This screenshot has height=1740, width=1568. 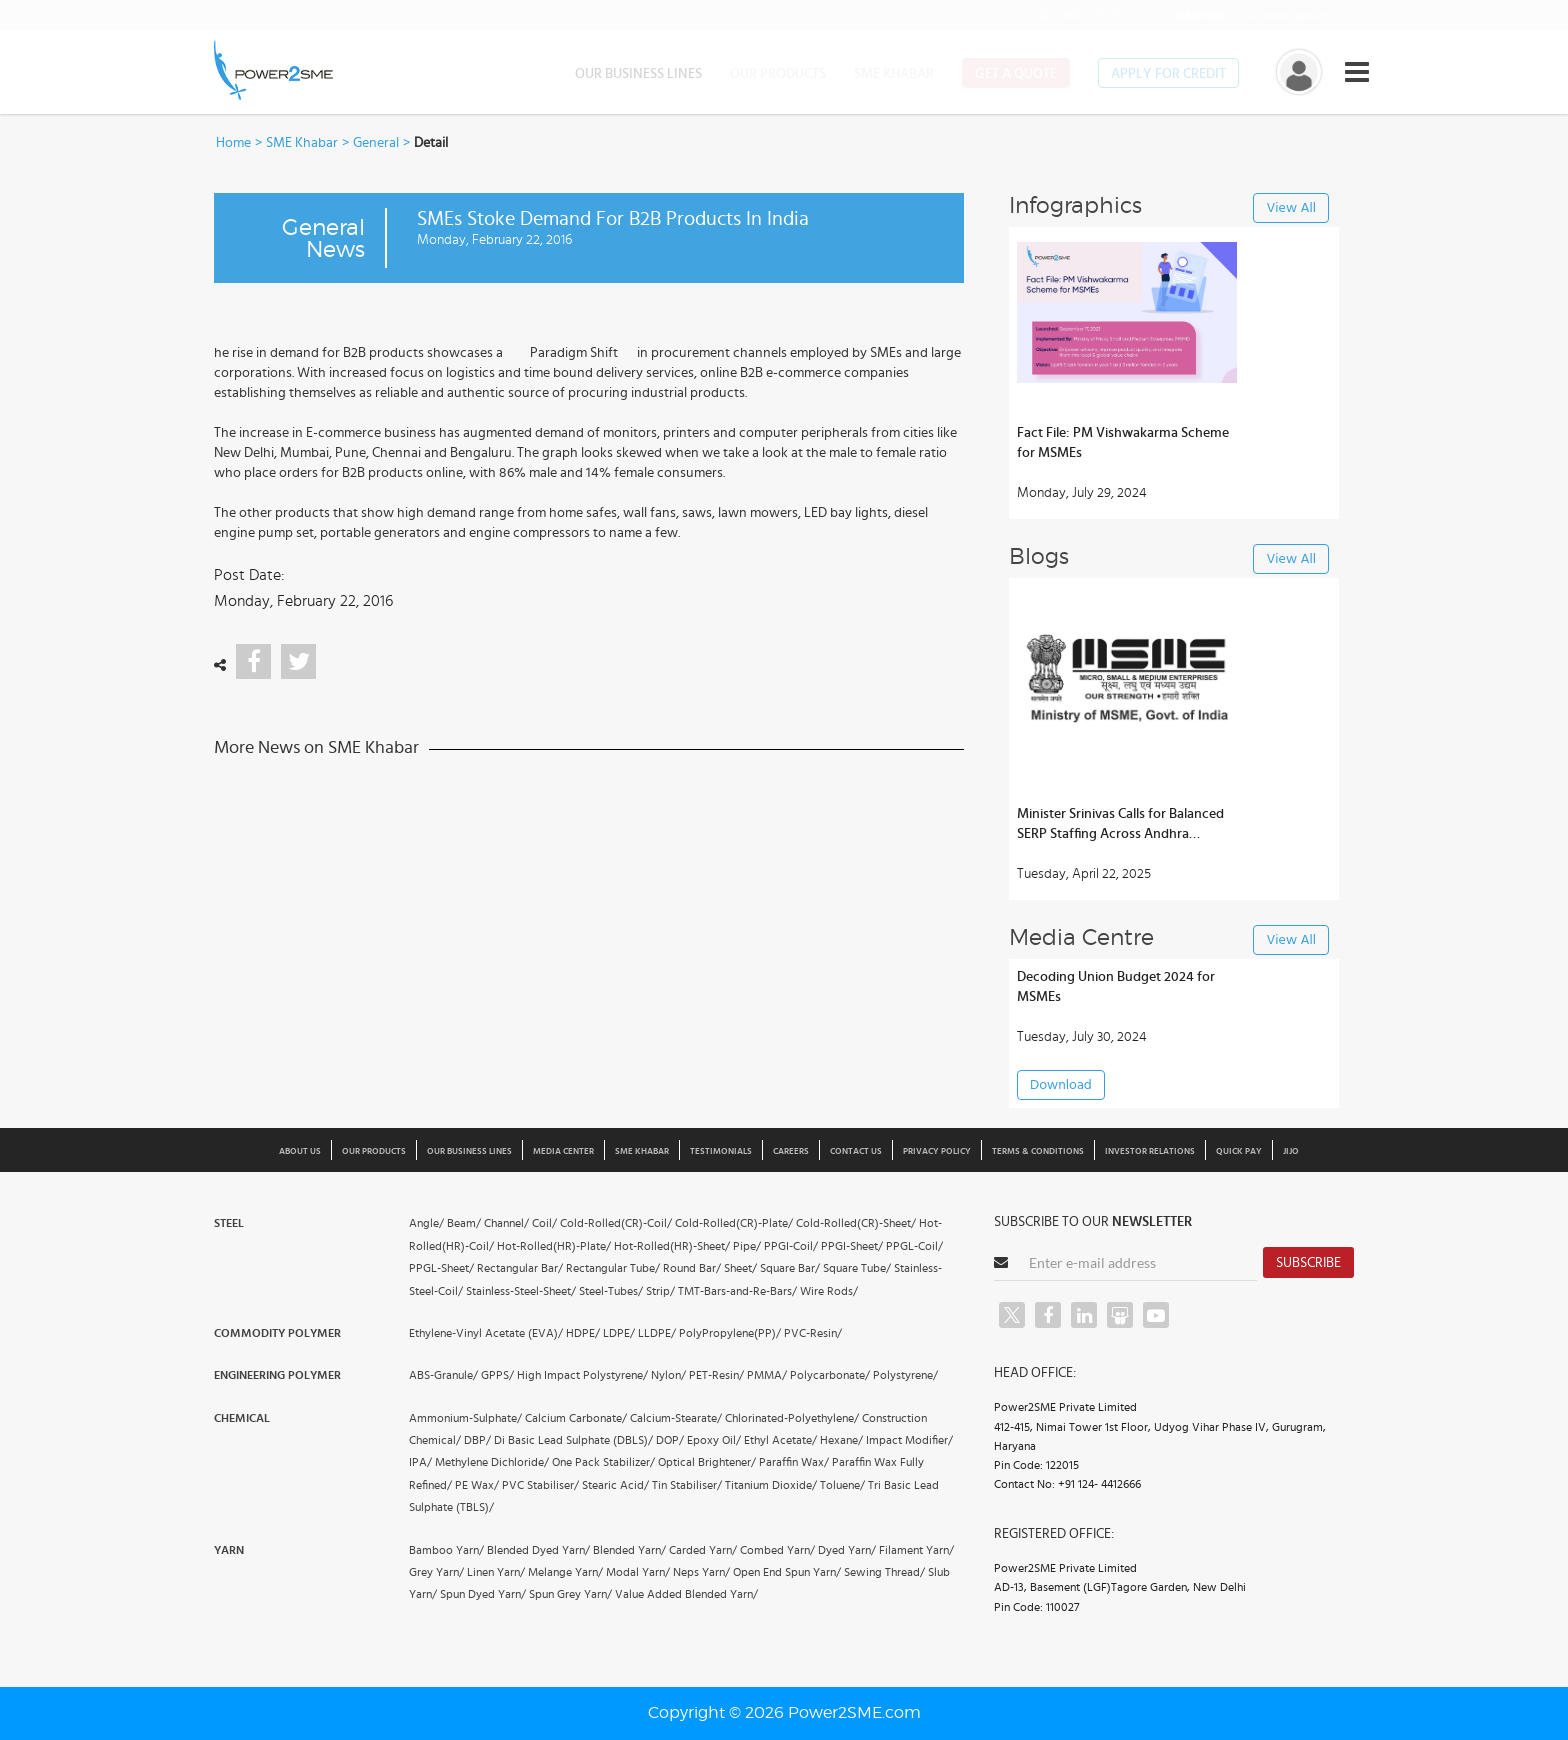 I want to click on Careers, so click(x=791, y=1151).